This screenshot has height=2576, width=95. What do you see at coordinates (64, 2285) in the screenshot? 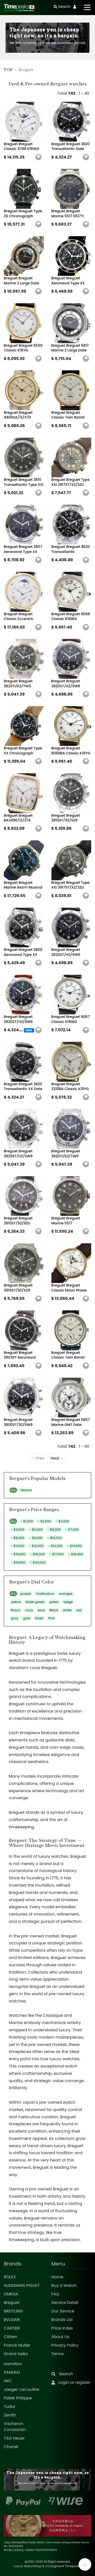
I see `Buy a Watch` at bounding box center [64, 2285].